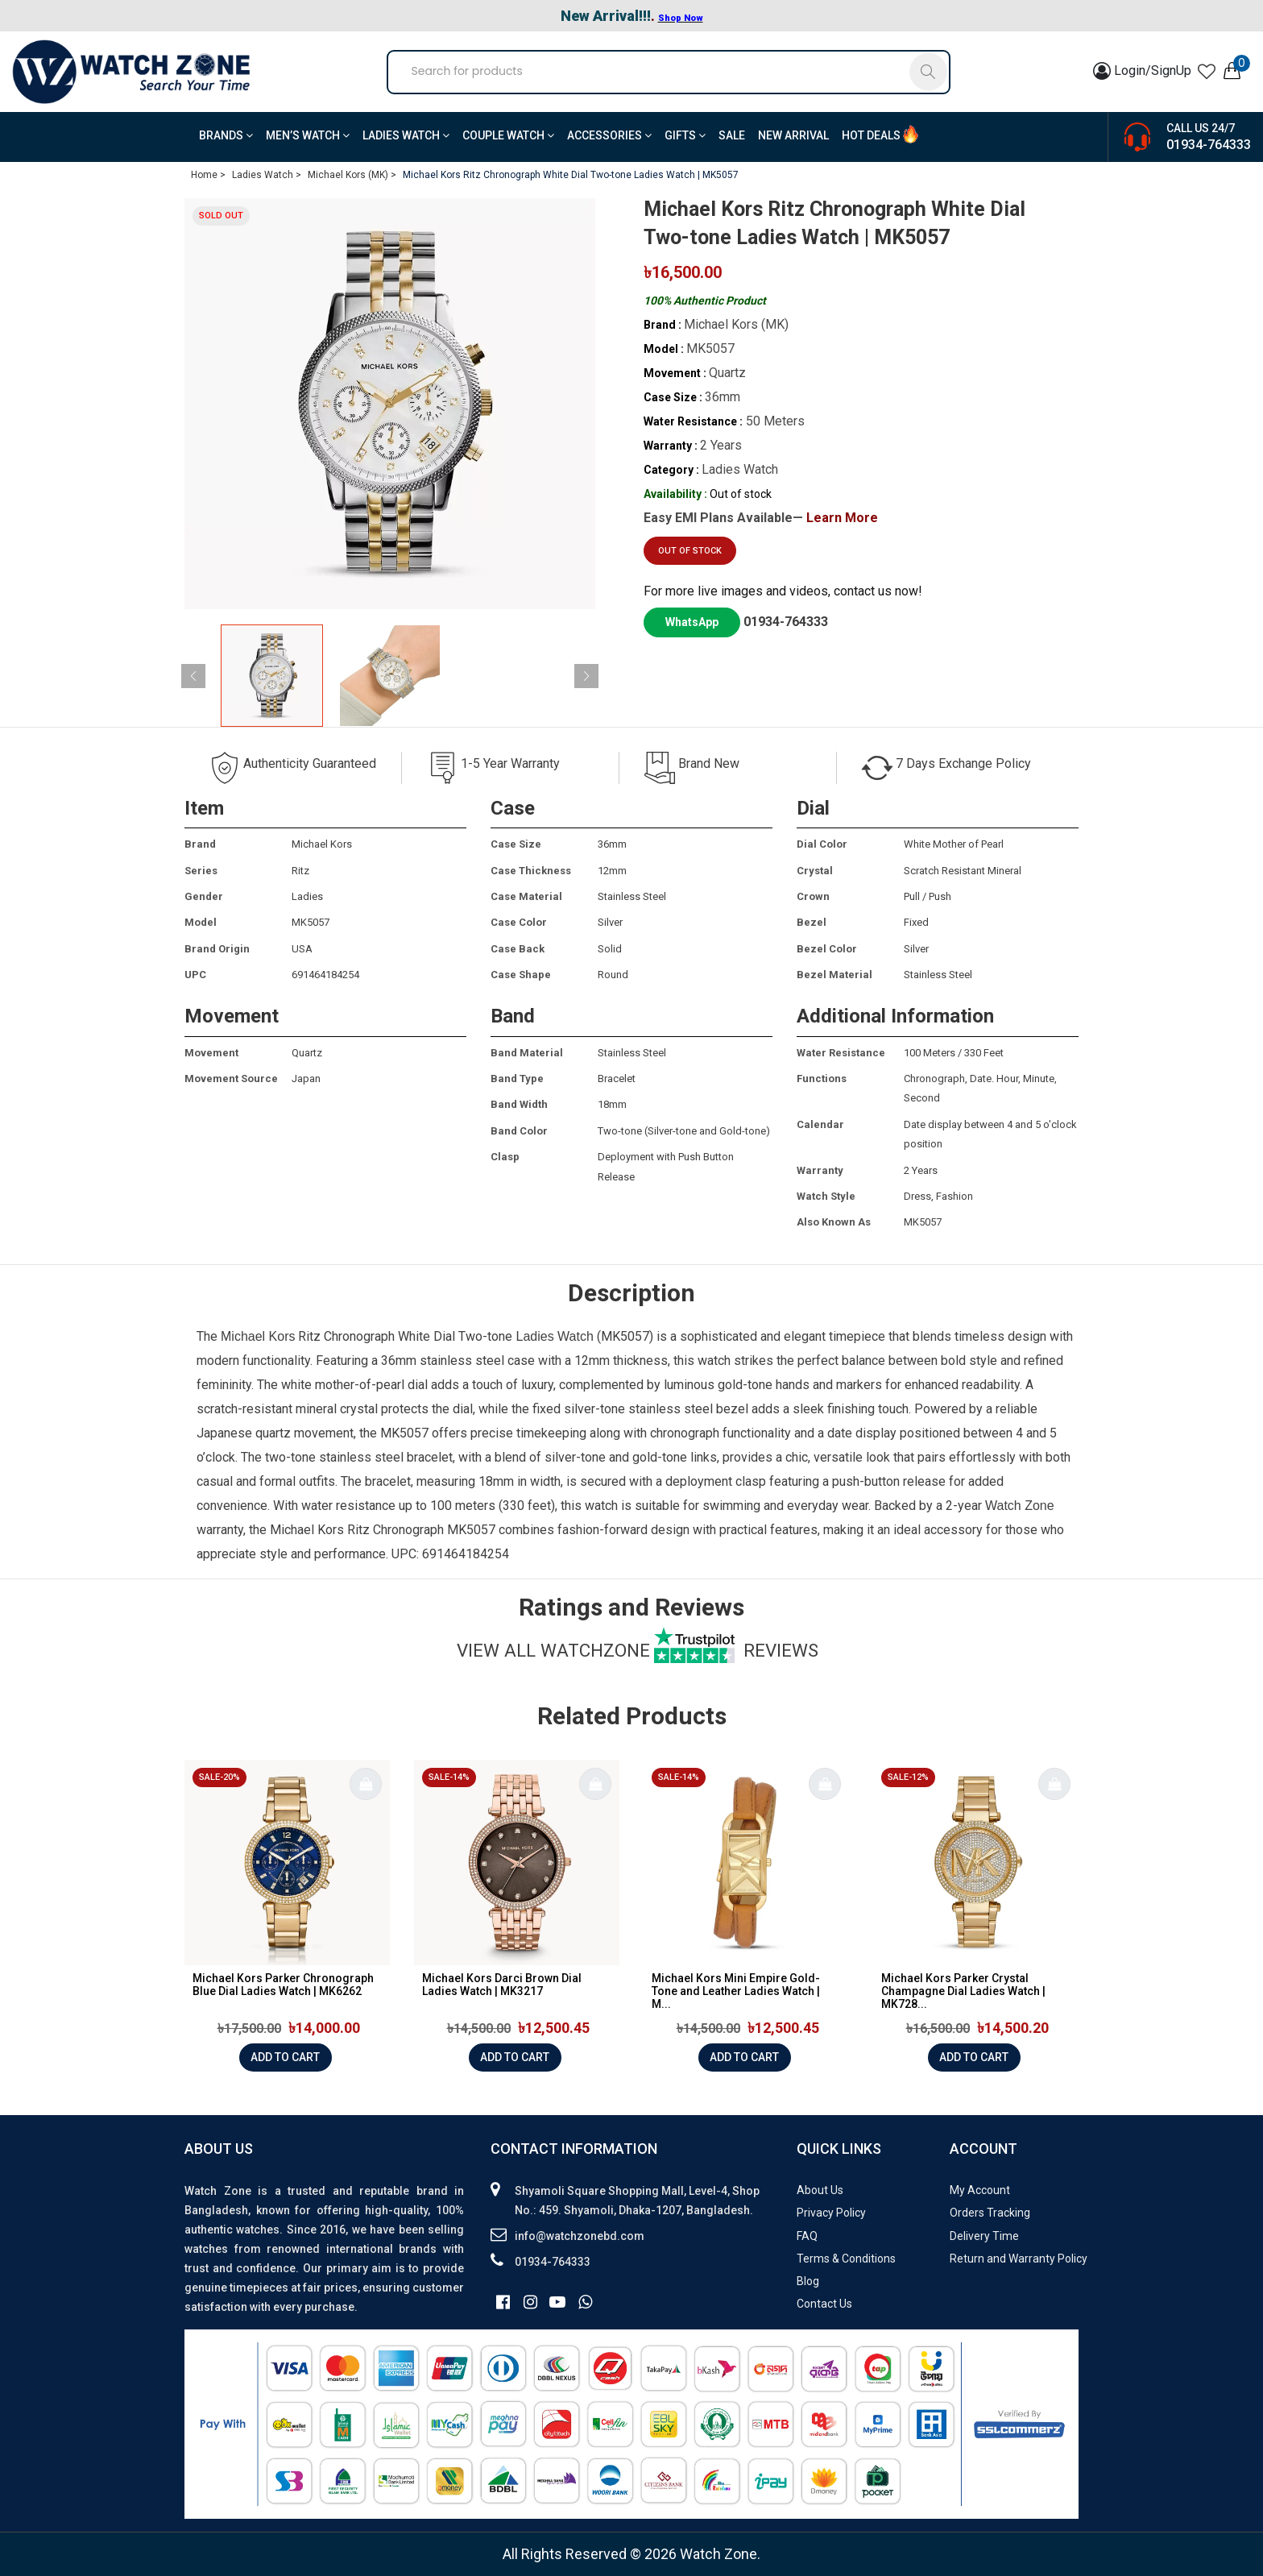 The width and height of the screenshot is (1263, 2576). Describe the element at coordinates (980, 2190) in the screenshot. I see `My Account` at that location.